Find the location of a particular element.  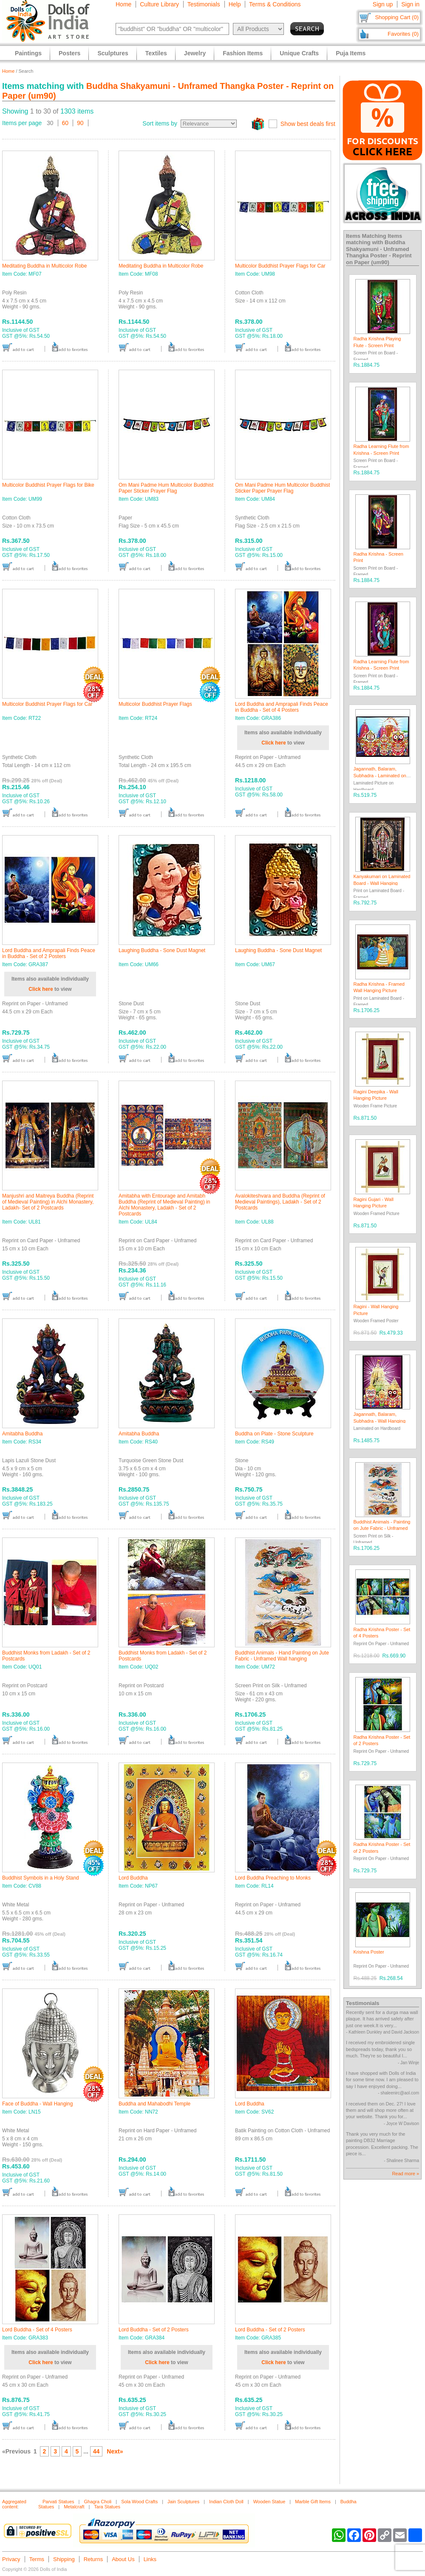

60 is located at coordinates (65, 123).